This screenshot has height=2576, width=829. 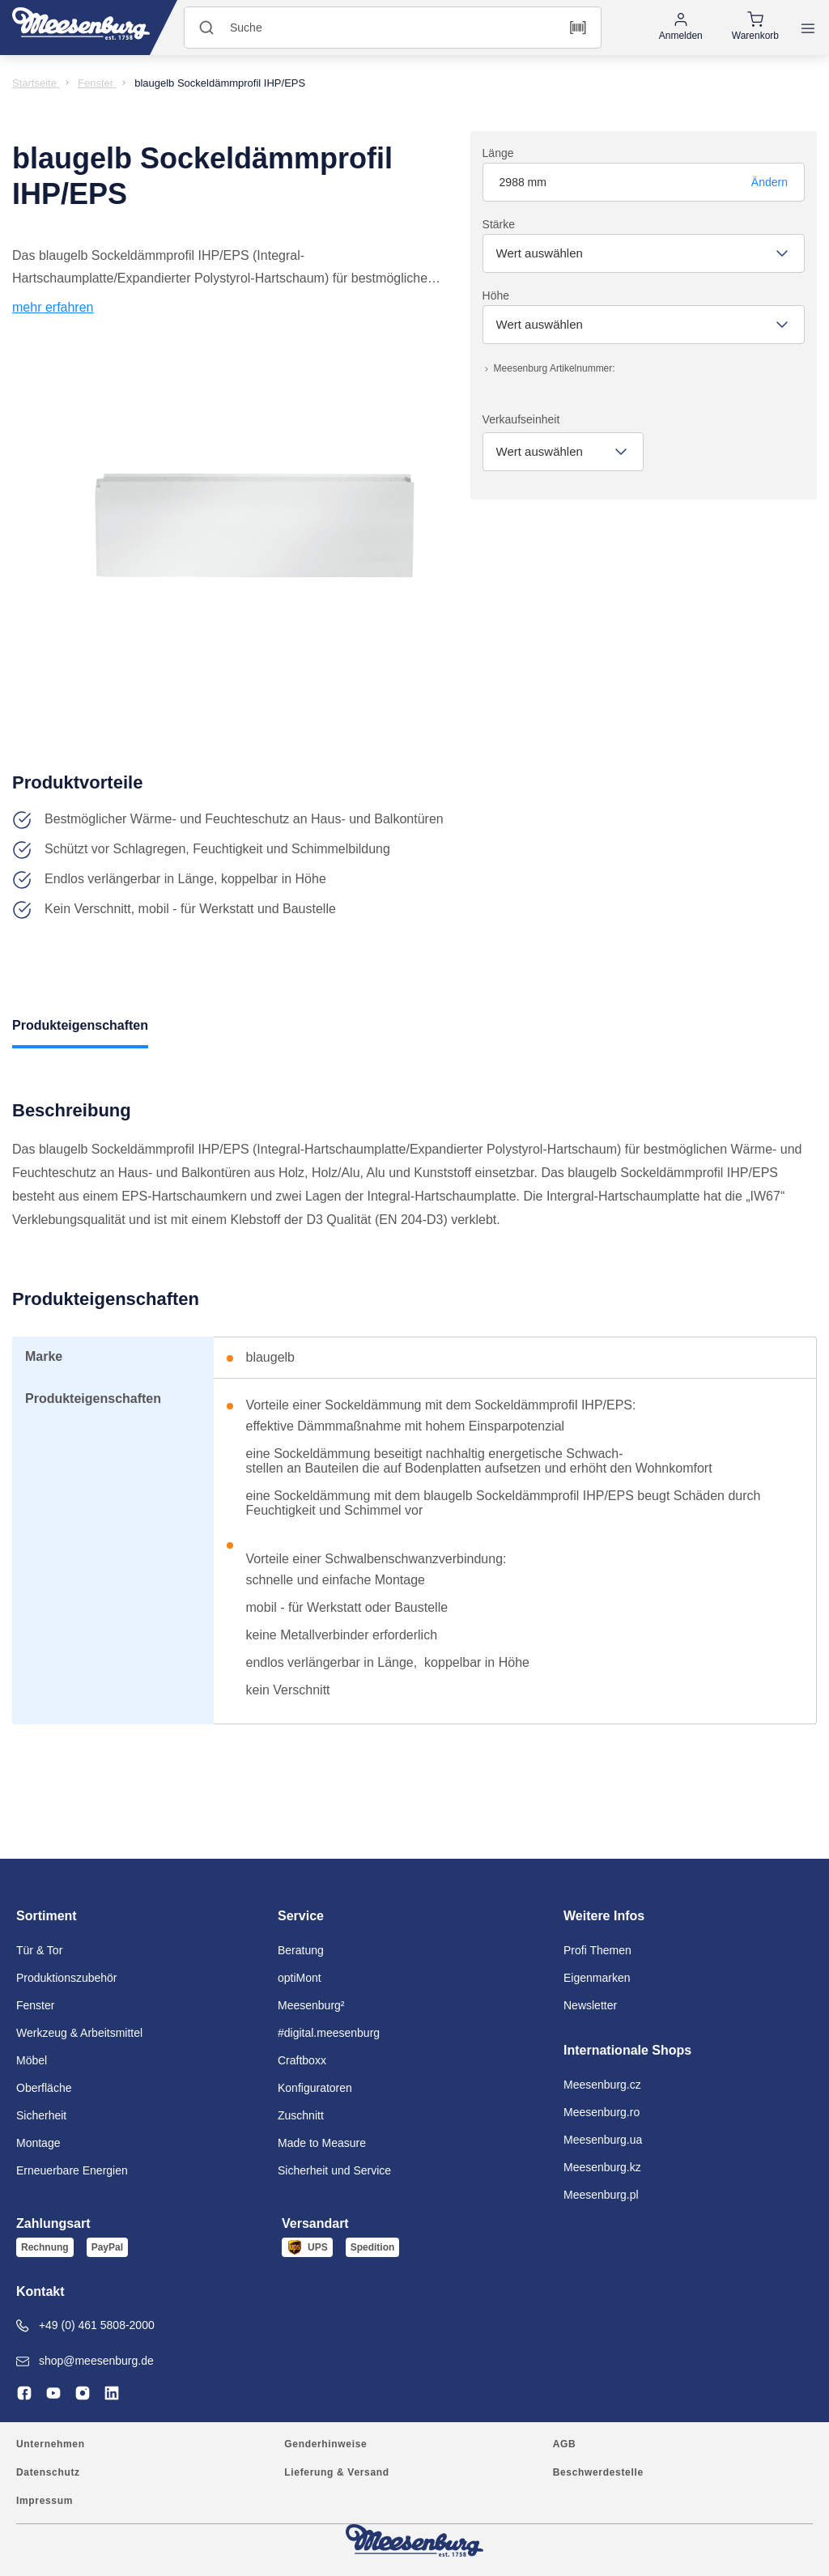 I want to click on [combobox], so click(x=644, y=253).